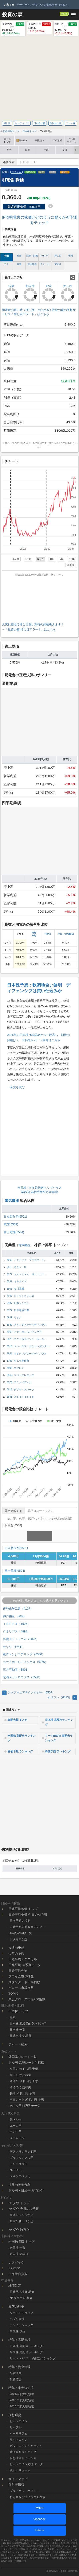  Describe the element at coordinates (15, 1570) in the screenshot. I see `富士電機` at that location.